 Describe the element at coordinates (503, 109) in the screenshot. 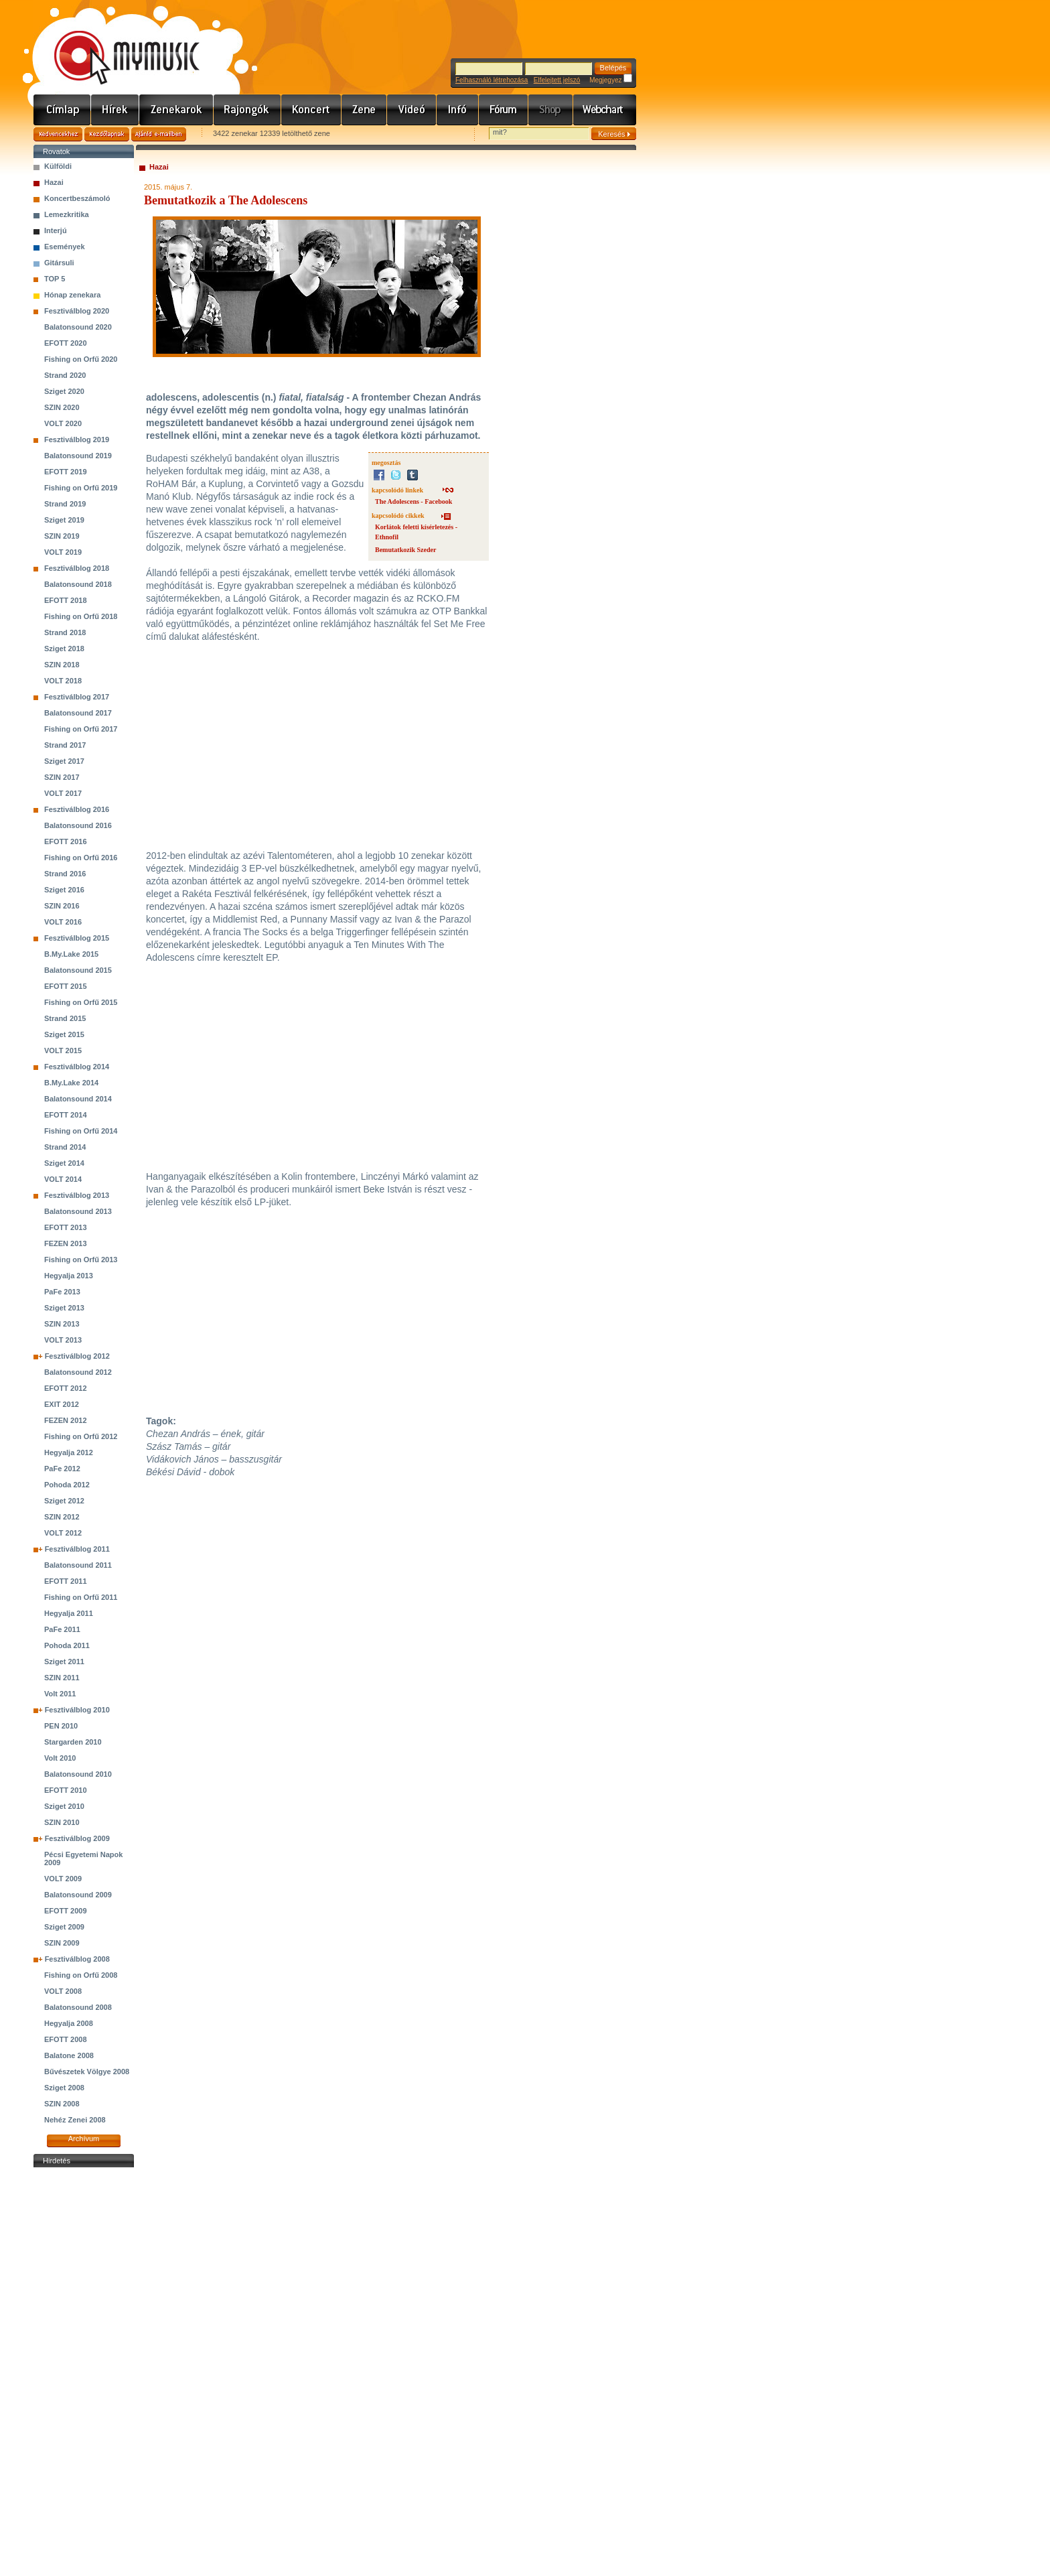

I see `Fórum` at that location.